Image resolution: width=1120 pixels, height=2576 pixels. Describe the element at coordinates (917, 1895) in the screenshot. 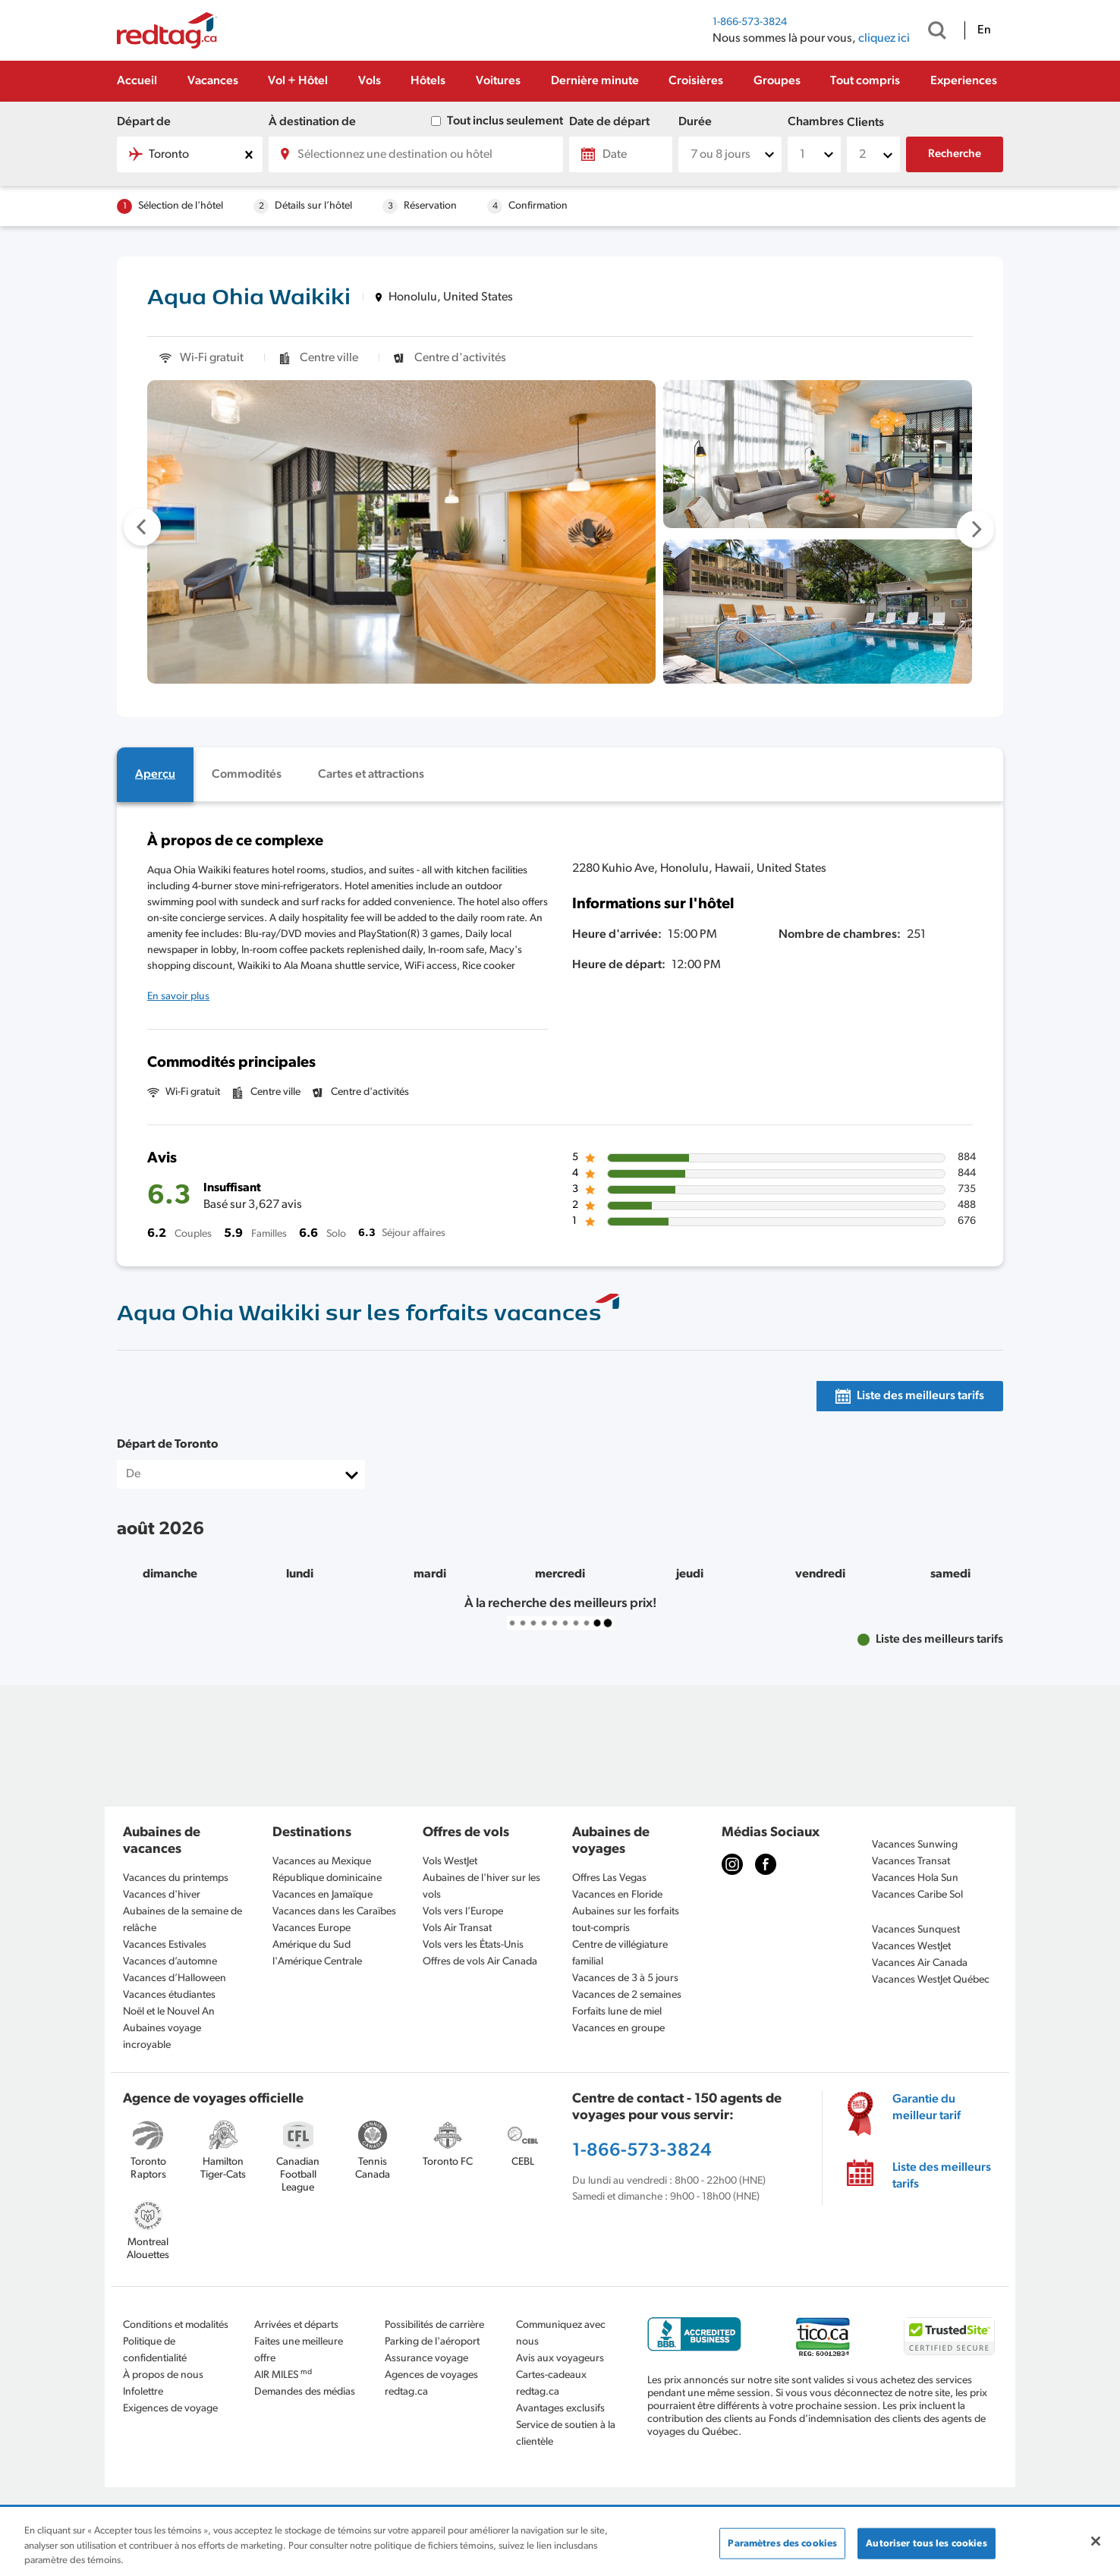

I see `Vacances Caribe Sol` at that location.